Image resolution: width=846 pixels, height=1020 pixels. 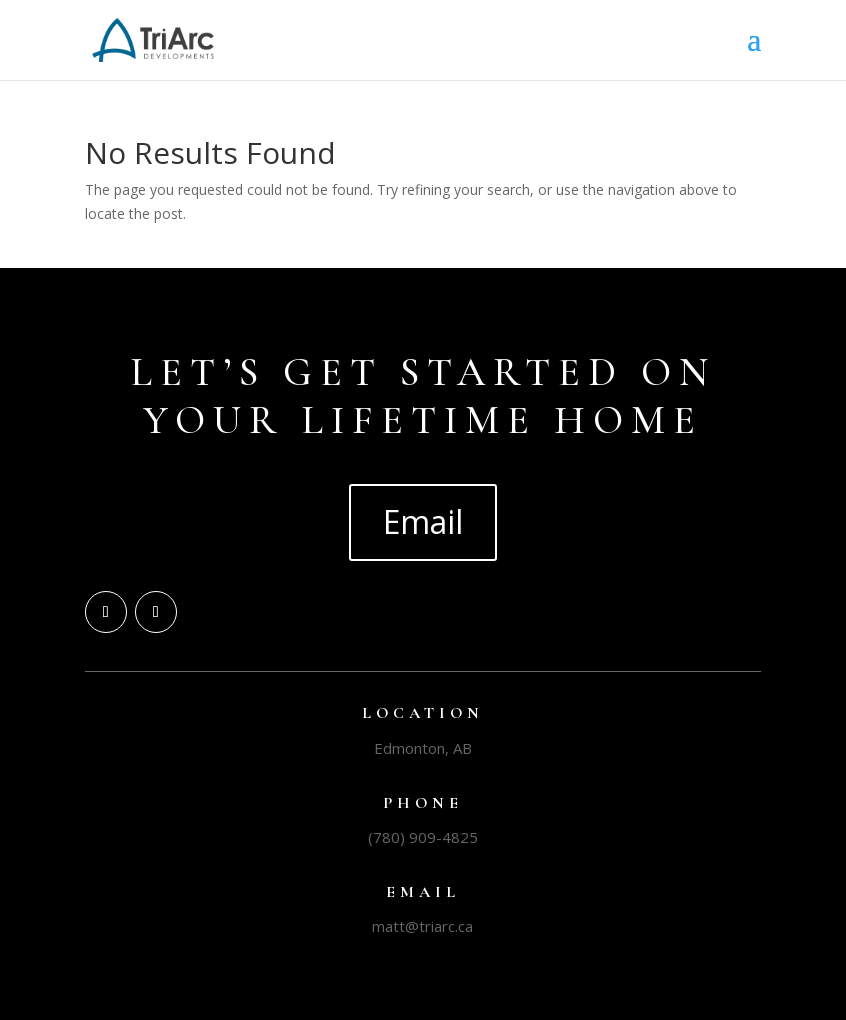 What do you see at coordinates (423, 521) in the screenshot?
I see `Email` at bounding box center [423, 521].